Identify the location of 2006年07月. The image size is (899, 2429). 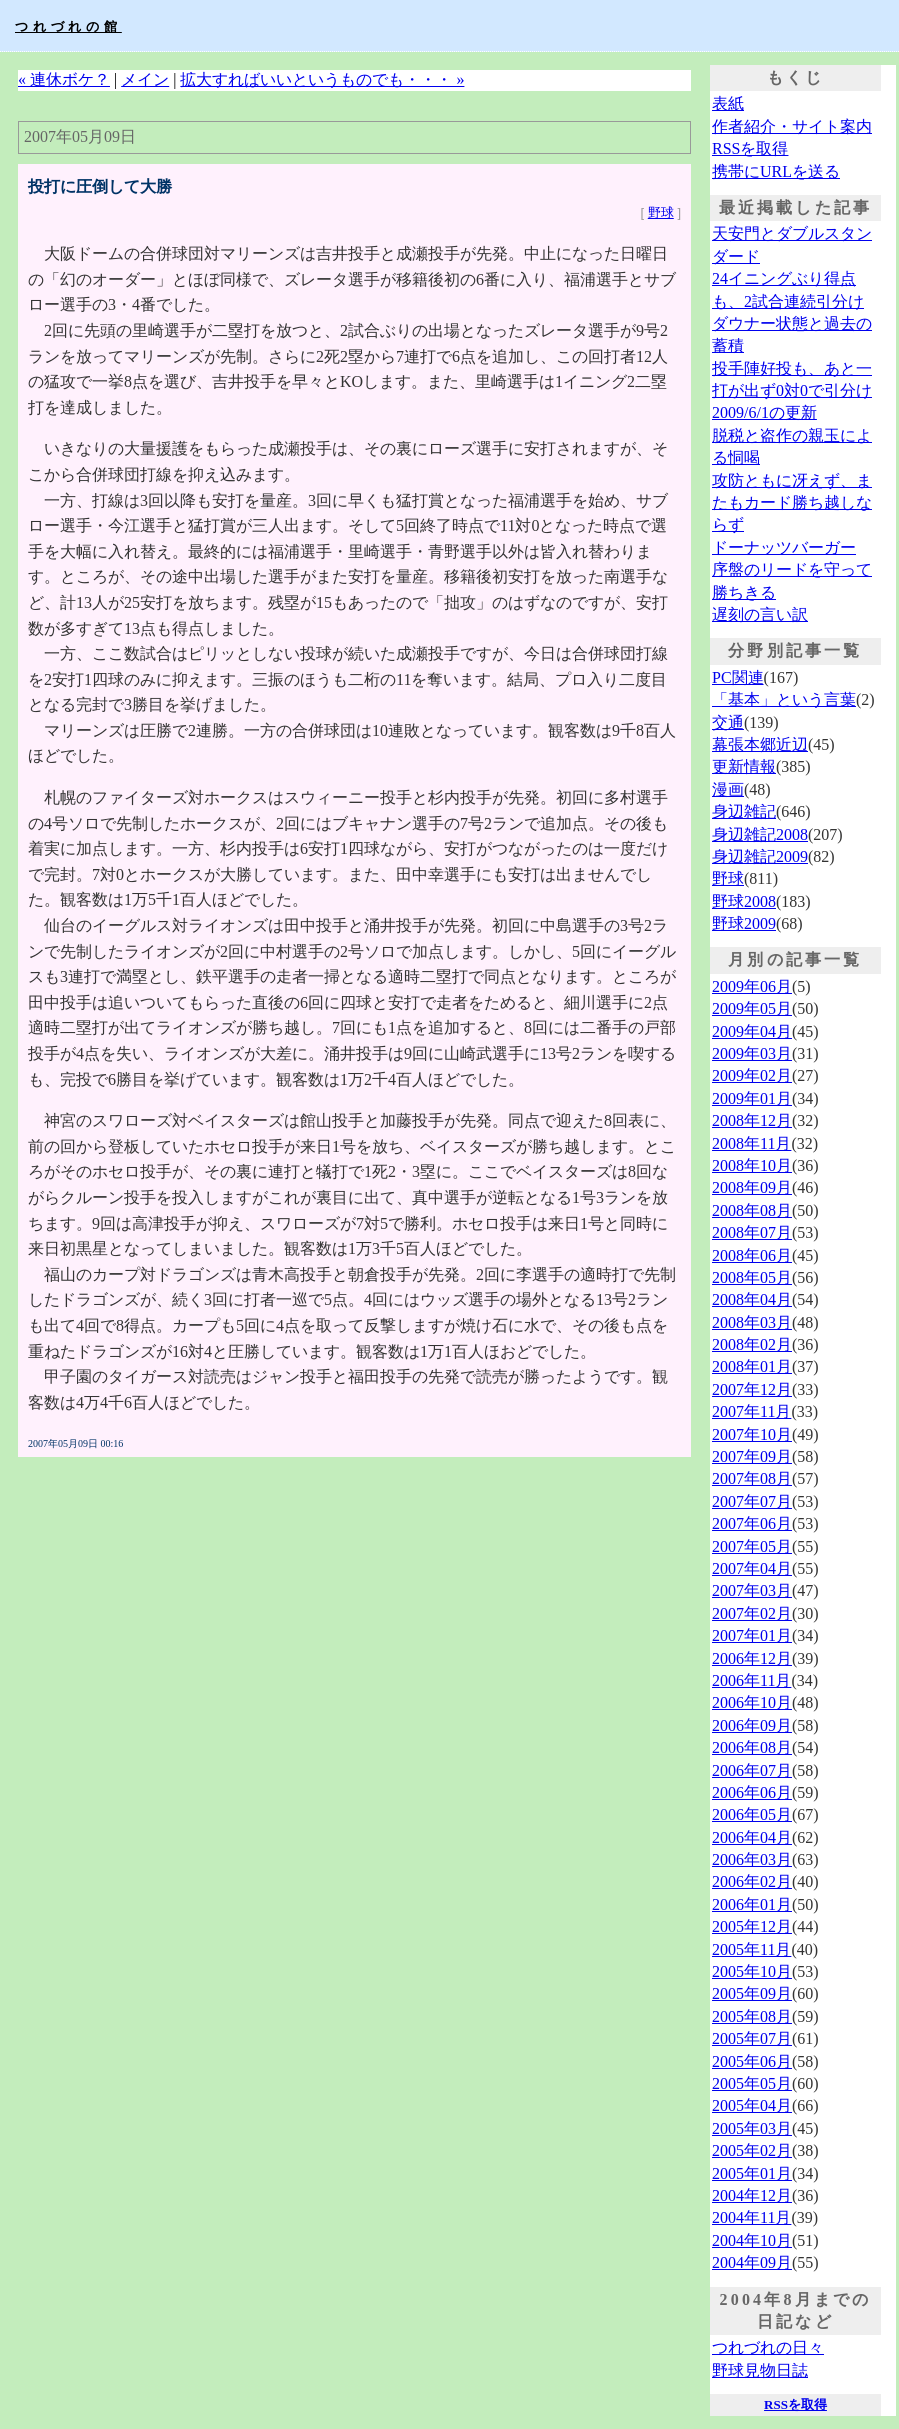
(752, 1770).